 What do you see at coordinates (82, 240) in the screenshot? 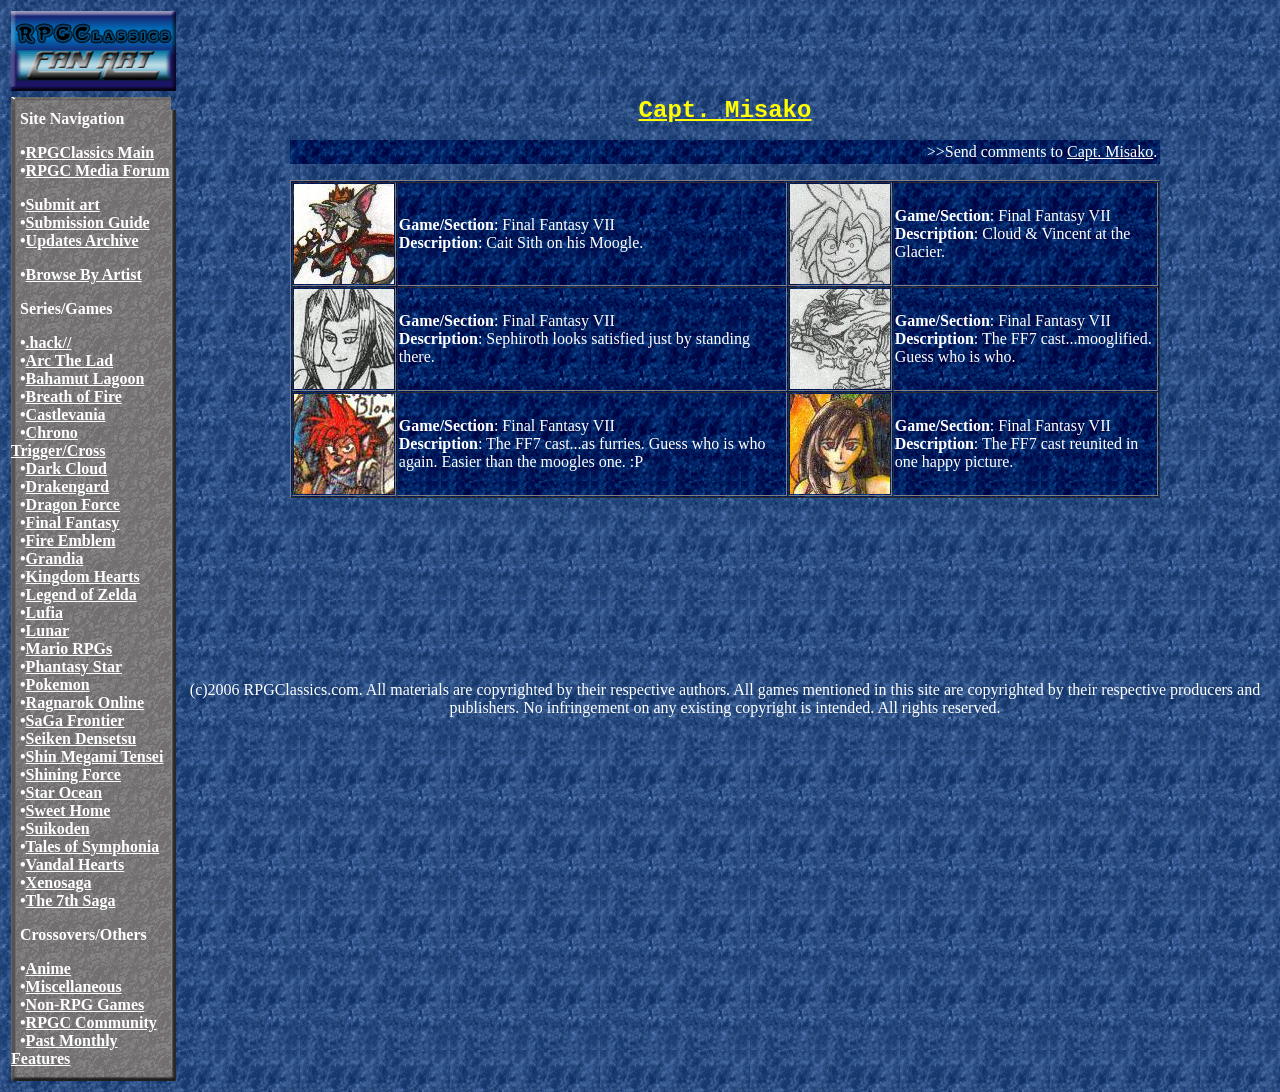
I see `Updates Archive` at bounding box center [82, 240].